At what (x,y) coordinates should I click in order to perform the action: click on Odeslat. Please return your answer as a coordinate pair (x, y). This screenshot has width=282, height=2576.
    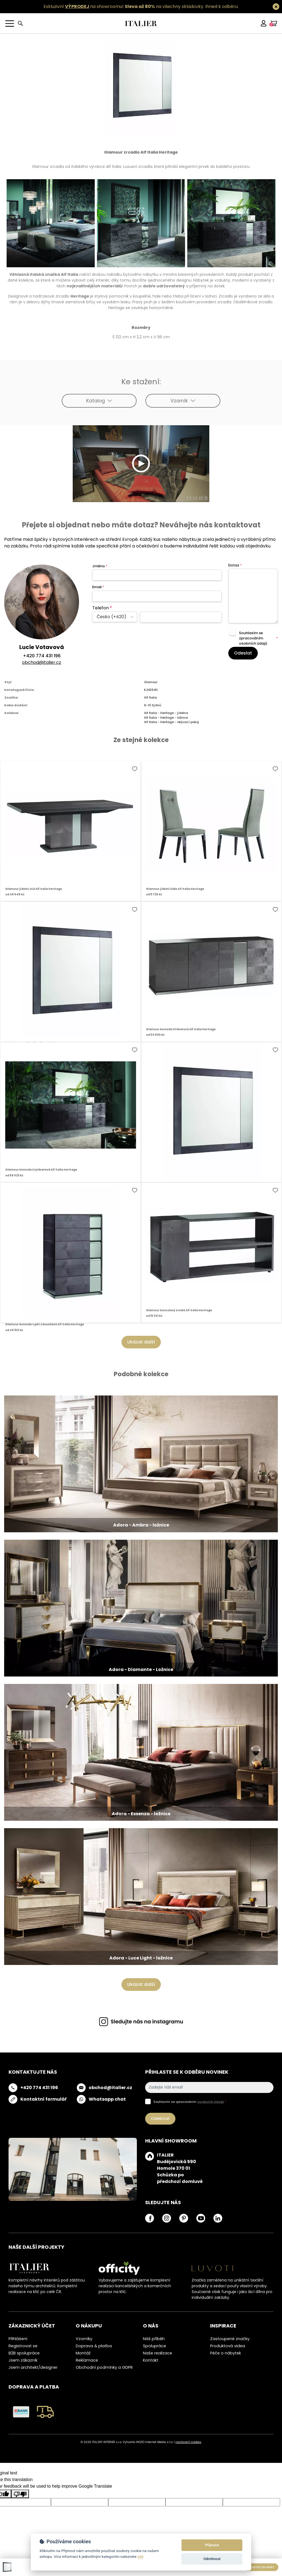
    Looking at the image, I should click on (243, 653).